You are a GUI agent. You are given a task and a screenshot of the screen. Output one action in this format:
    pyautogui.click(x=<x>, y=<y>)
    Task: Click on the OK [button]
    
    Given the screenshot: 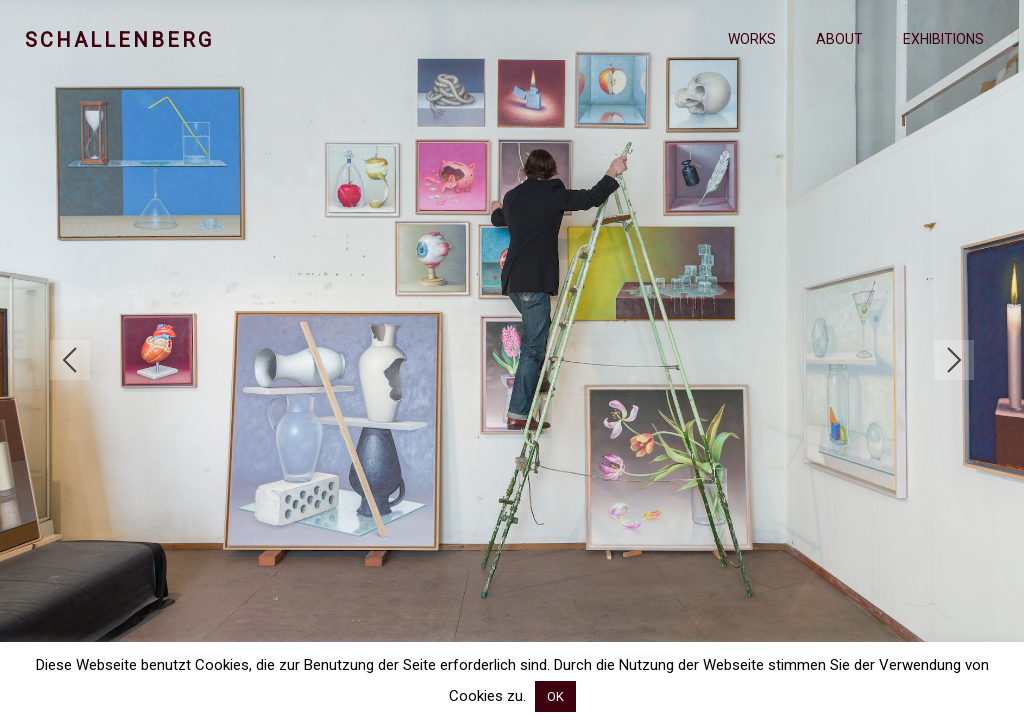 What is the action you would take?
    pyautogui.click(x=555, y=696)
    